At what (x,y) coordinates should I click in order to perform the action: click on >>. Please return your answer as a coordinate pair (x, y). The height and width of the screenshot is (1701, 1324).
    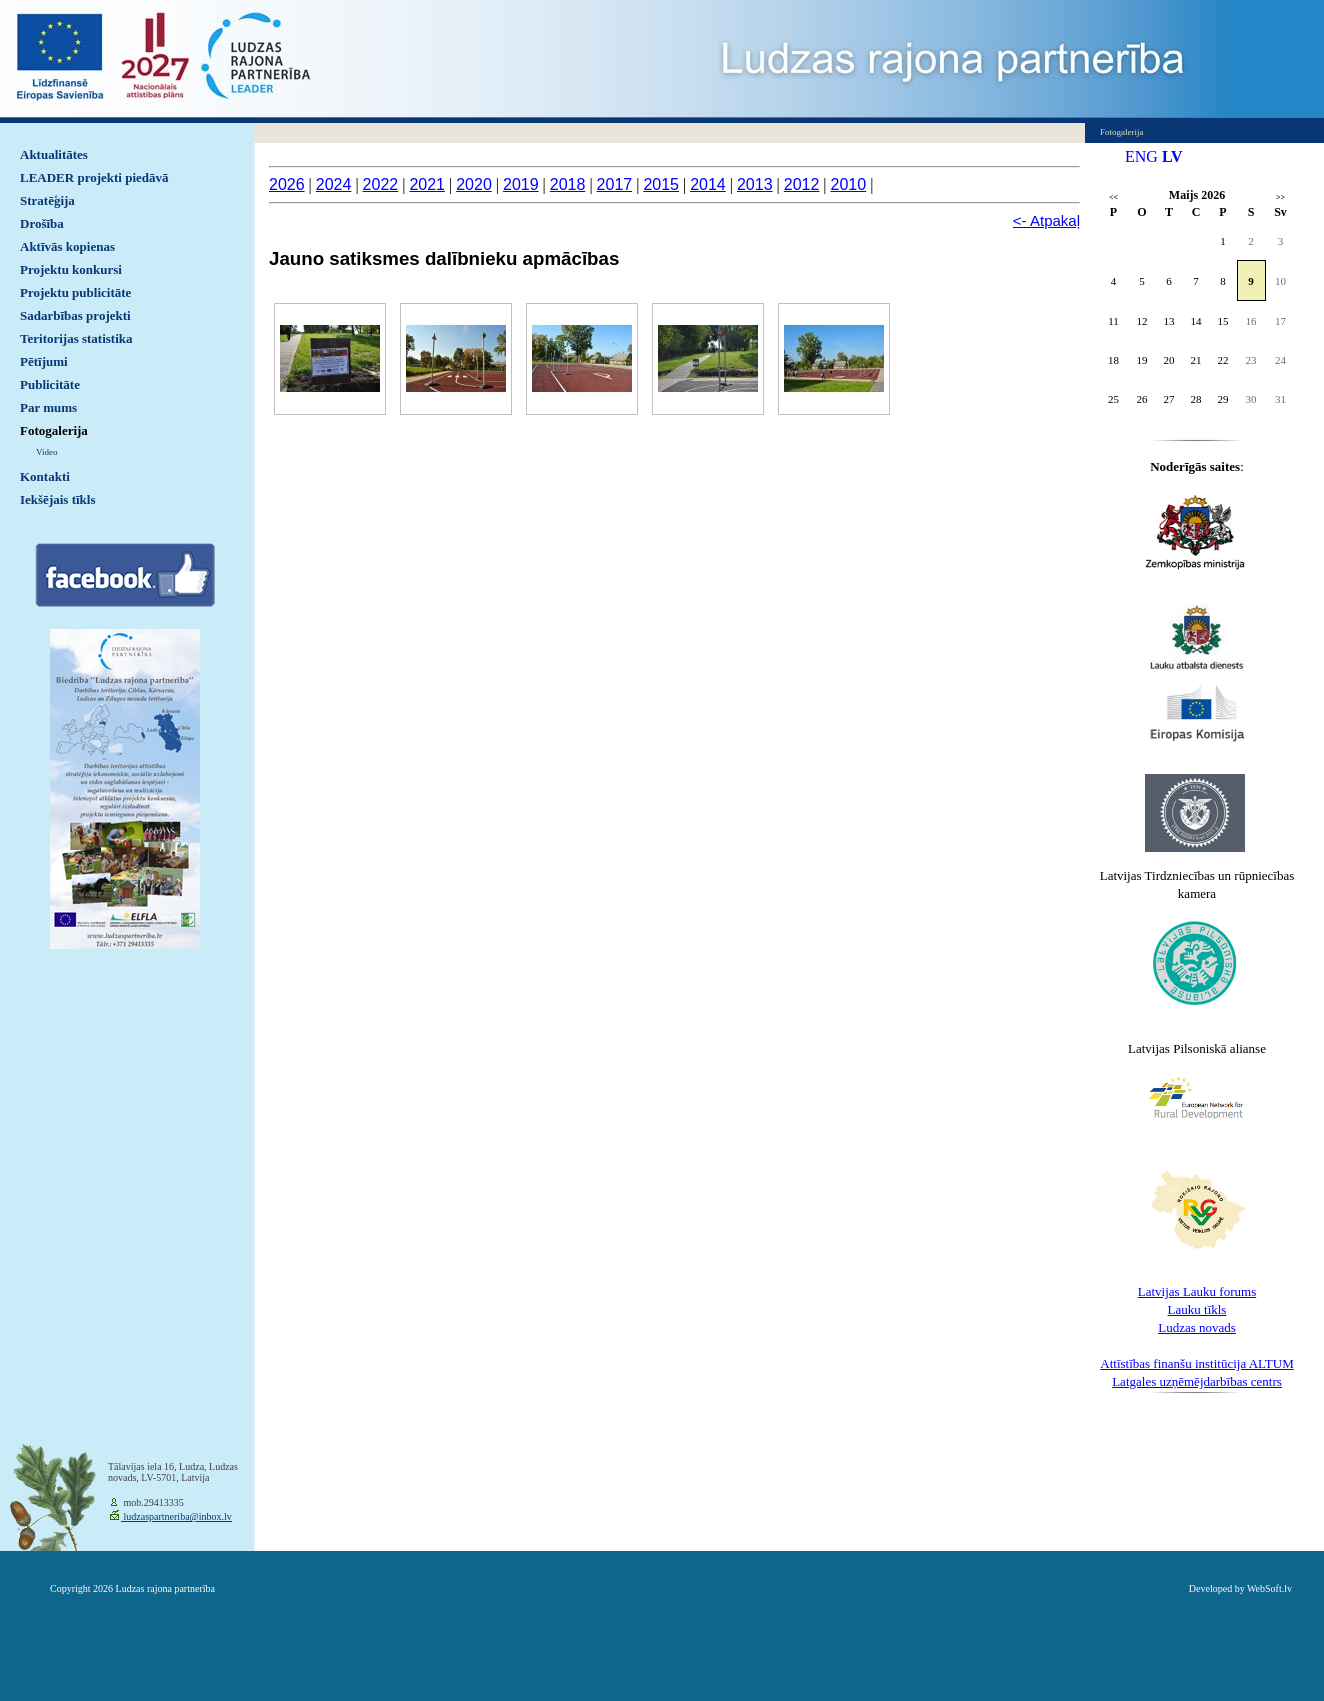
    Looking at the image, I should click on (1280, 197).